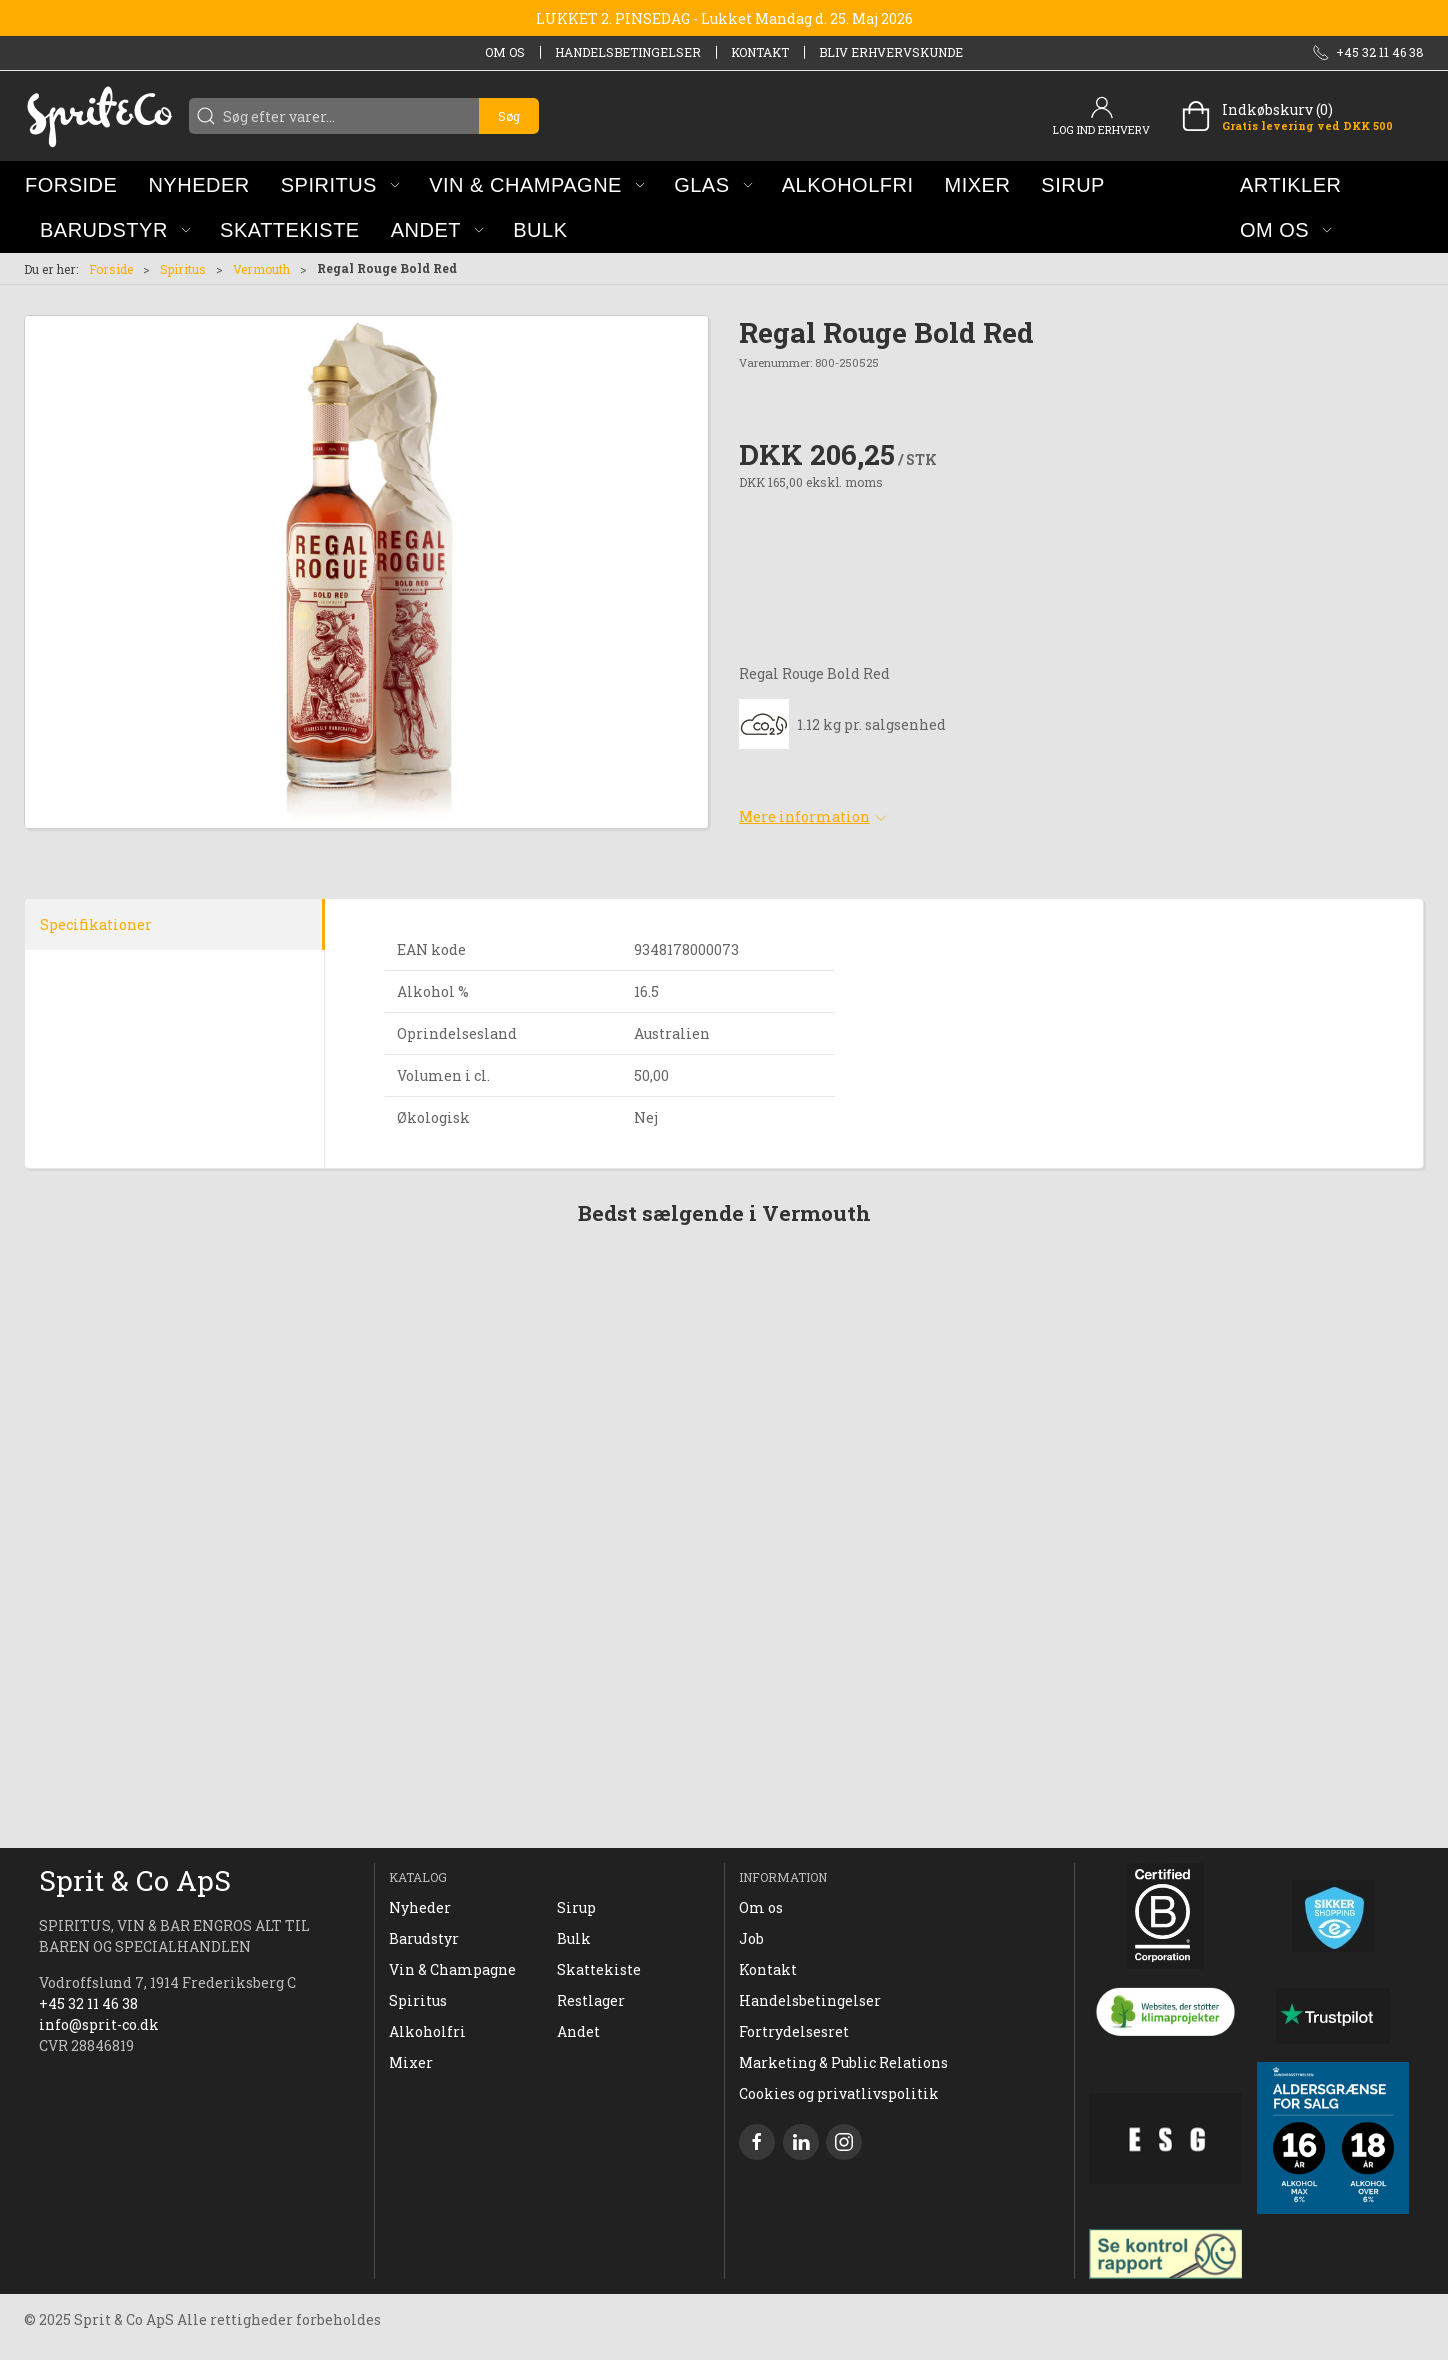 Image resolution: width=1448 pixels, height=2360 pixels. What do you see at coordinates (411, 2062) in the screenshot?
I see `Mixer` at bounding box center [411, 2062].